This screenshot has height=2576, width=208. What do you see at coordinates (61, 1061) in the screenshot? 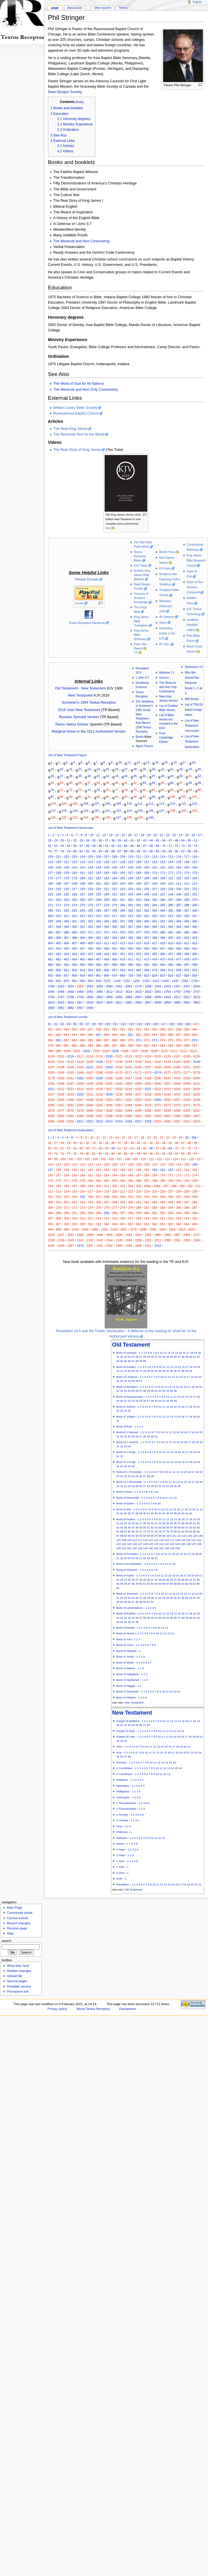
I see `0131` at bounding box center [61, 1061].